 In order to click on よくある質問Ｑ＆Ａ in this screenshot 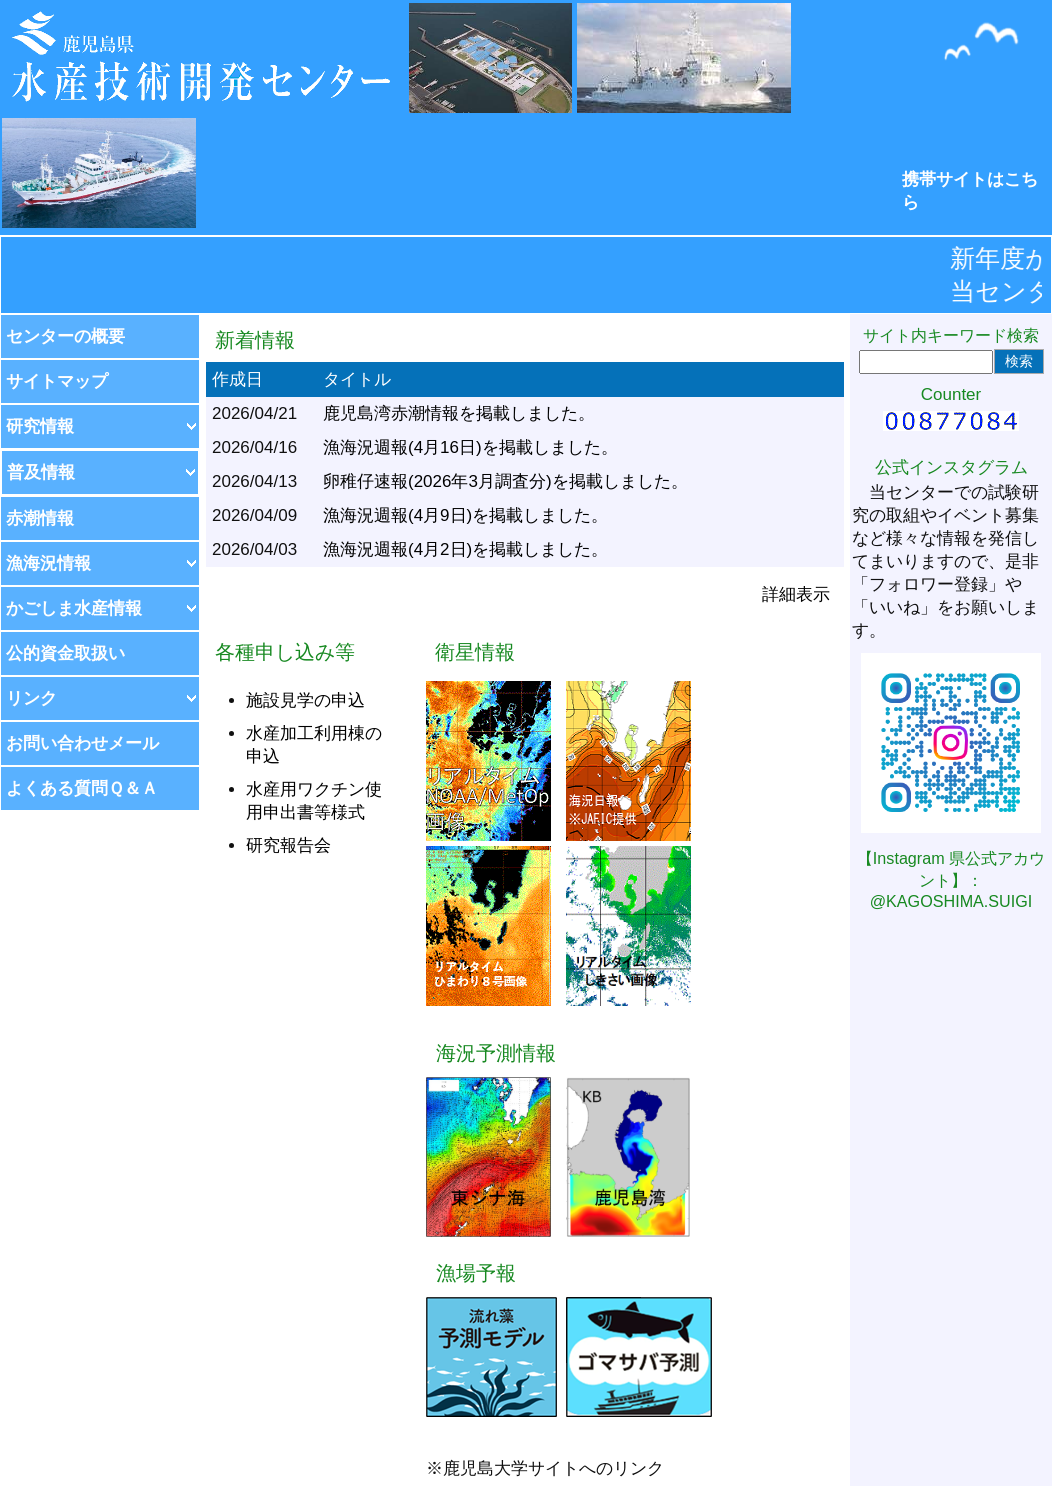, I will do `click(82, 788)`.